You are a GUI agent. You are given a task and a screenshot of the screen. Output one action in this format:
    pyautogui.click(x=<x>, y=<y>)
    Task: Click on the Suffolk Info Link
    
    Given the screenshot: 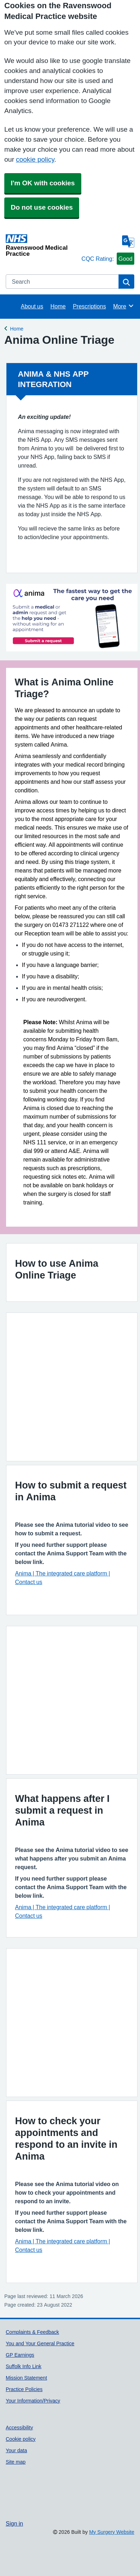 What is the action you would take?
    pyautogui.click(x=24, y=2366)
    